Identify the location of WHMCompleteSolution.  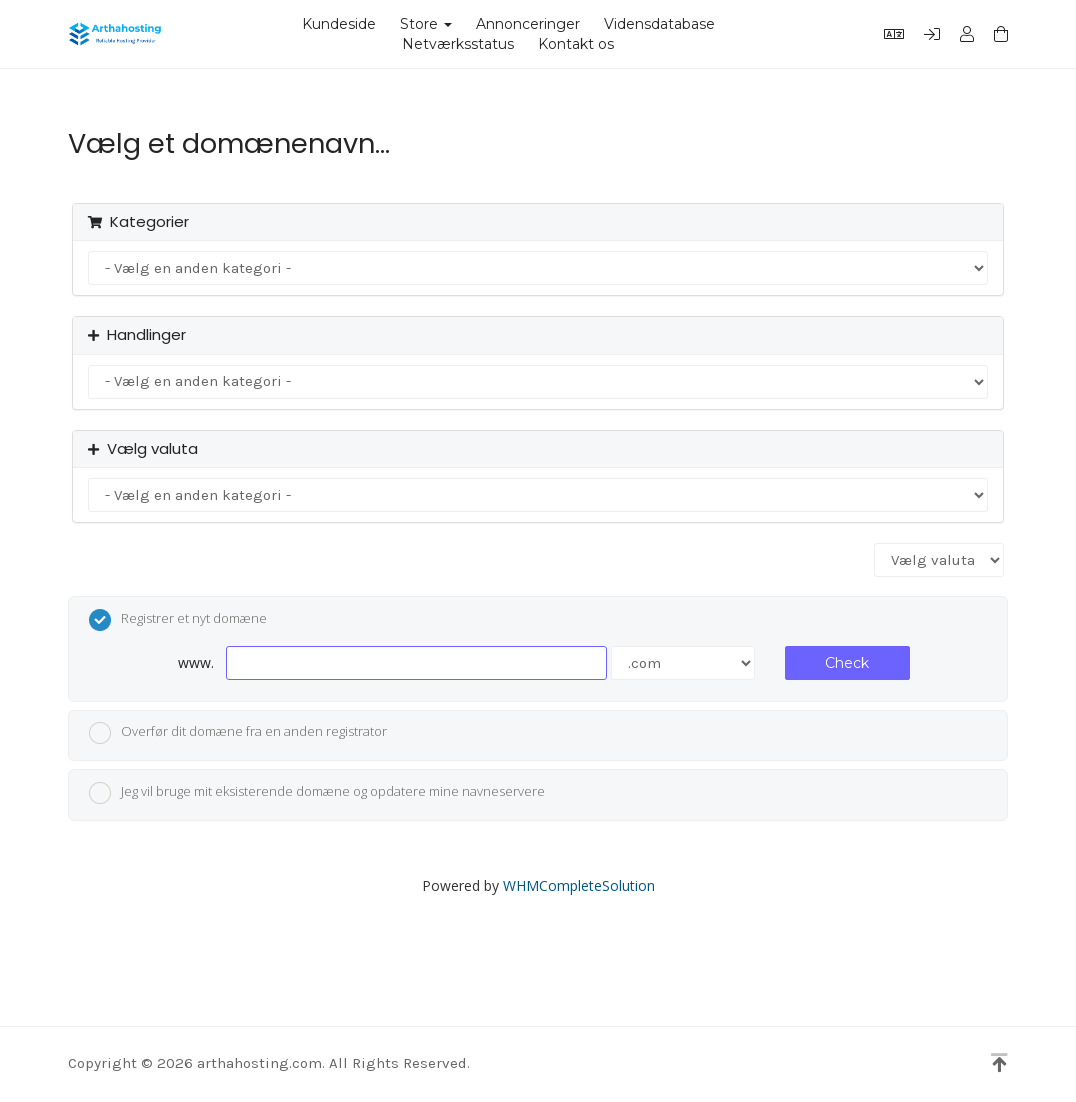
(579, 885).